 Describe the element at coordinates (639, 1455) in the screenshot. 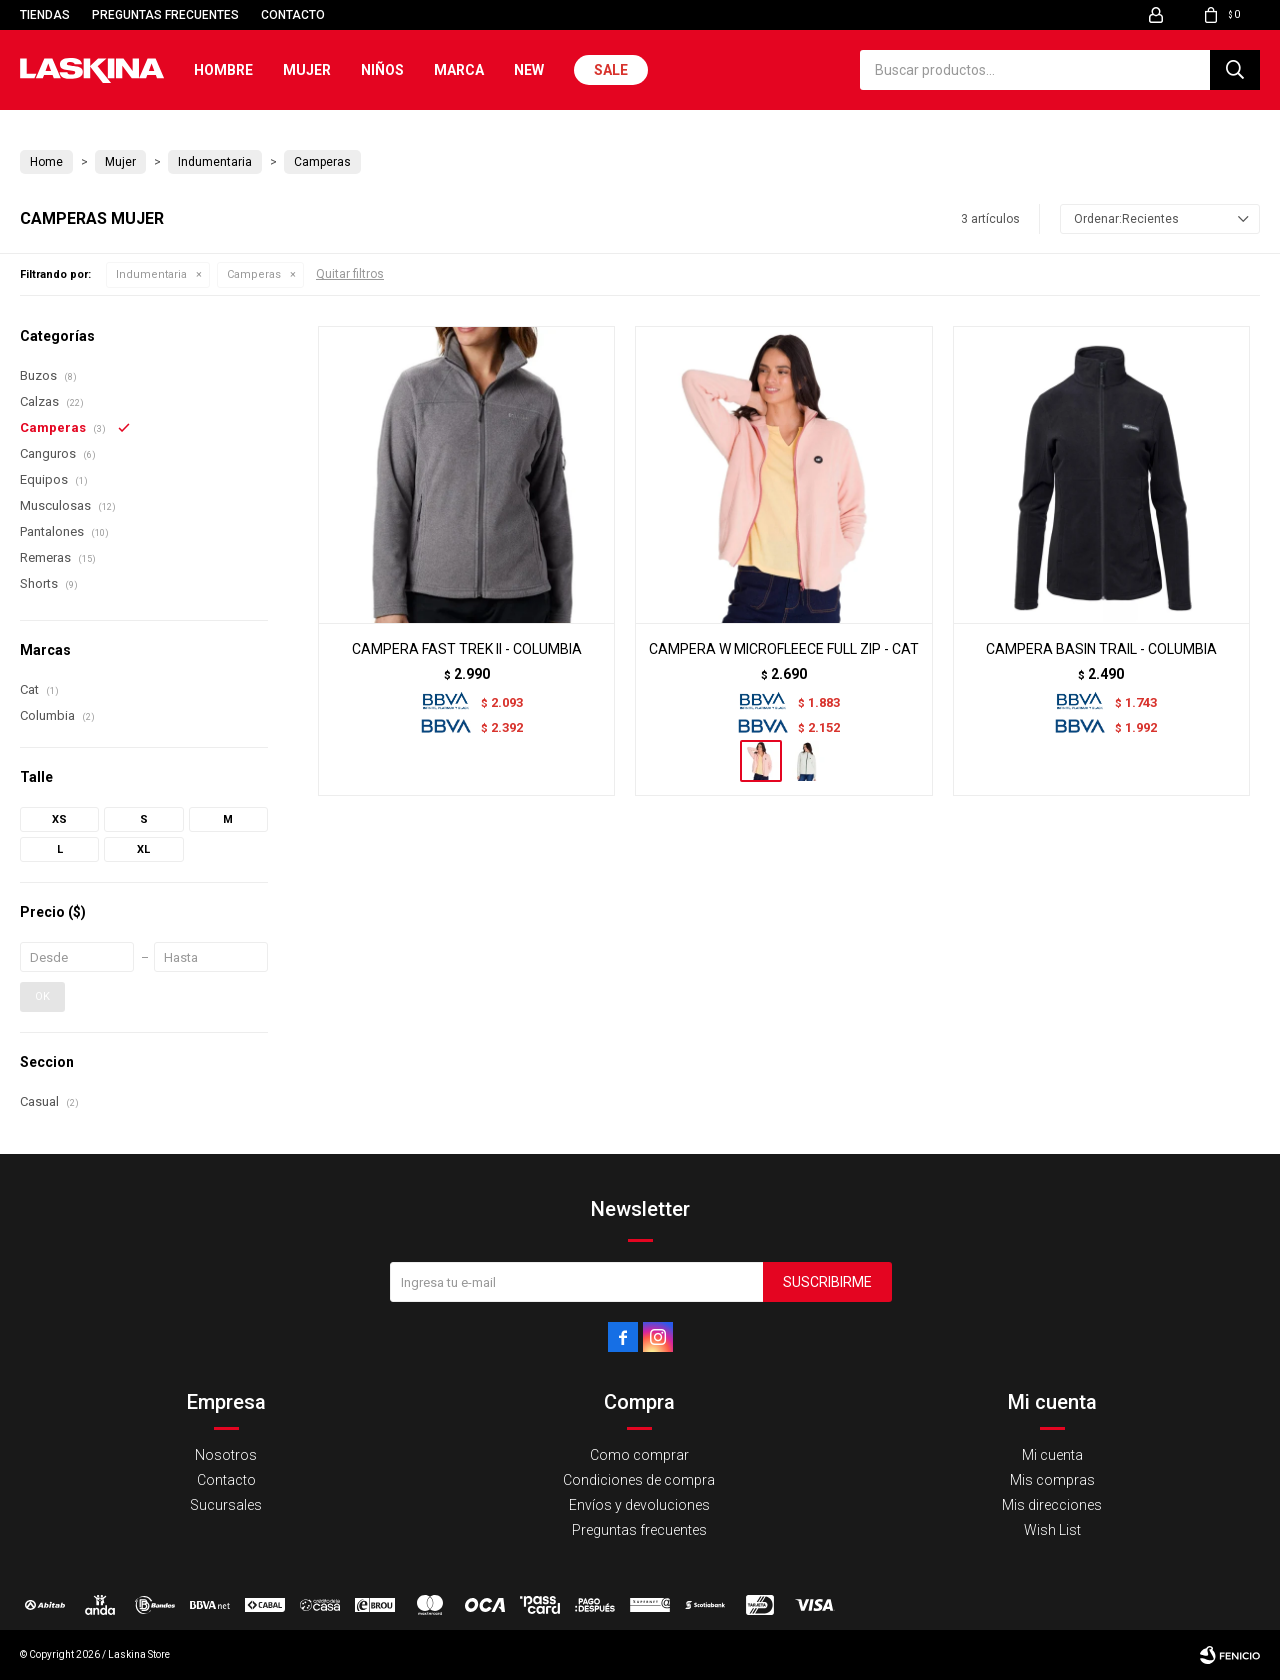

I see `Como comprar` at that location.